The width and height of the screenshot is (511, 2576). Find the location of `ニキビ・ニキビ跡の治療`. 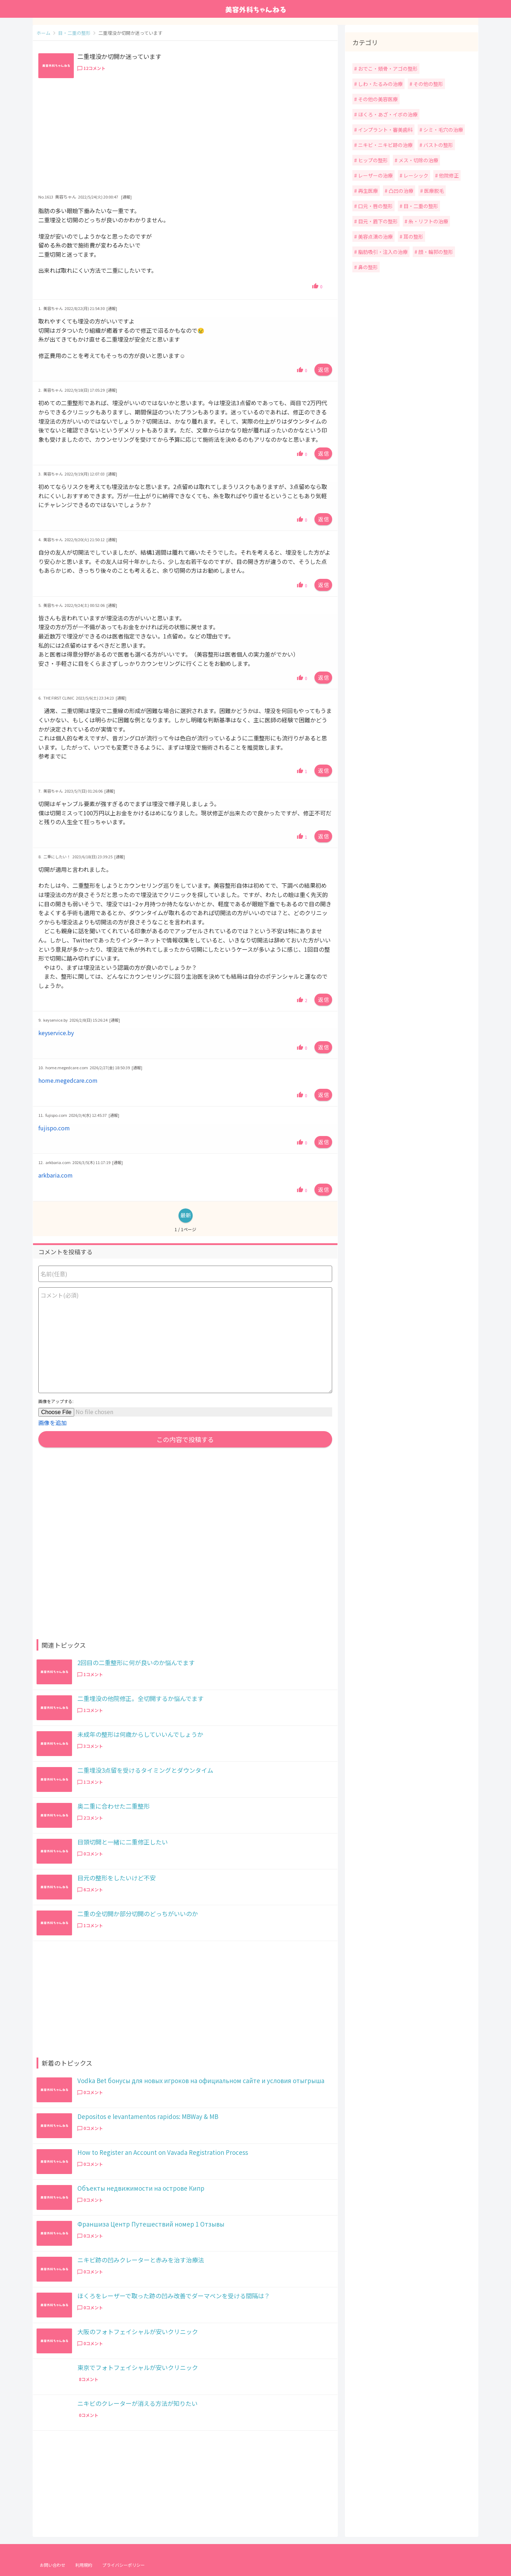

ニキビ・ニキビ跡の治療 is located at coordinates (385, 144).